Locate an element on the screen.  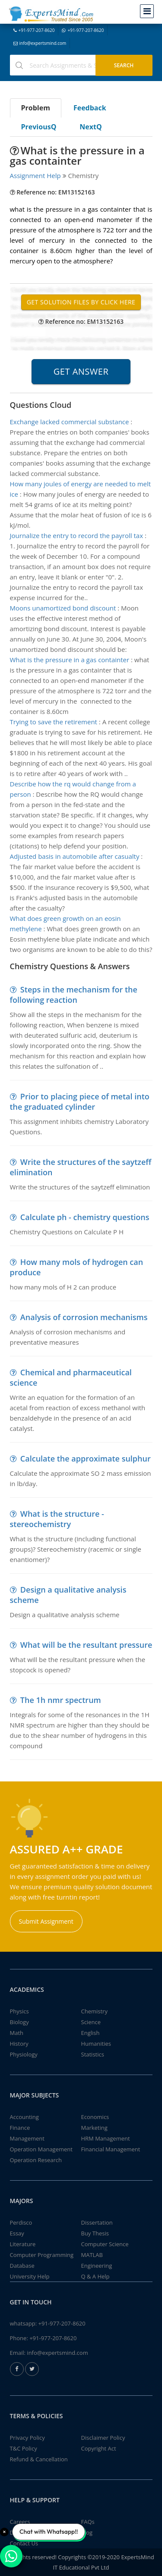
Humanities is located at coordinates (96, 2043).